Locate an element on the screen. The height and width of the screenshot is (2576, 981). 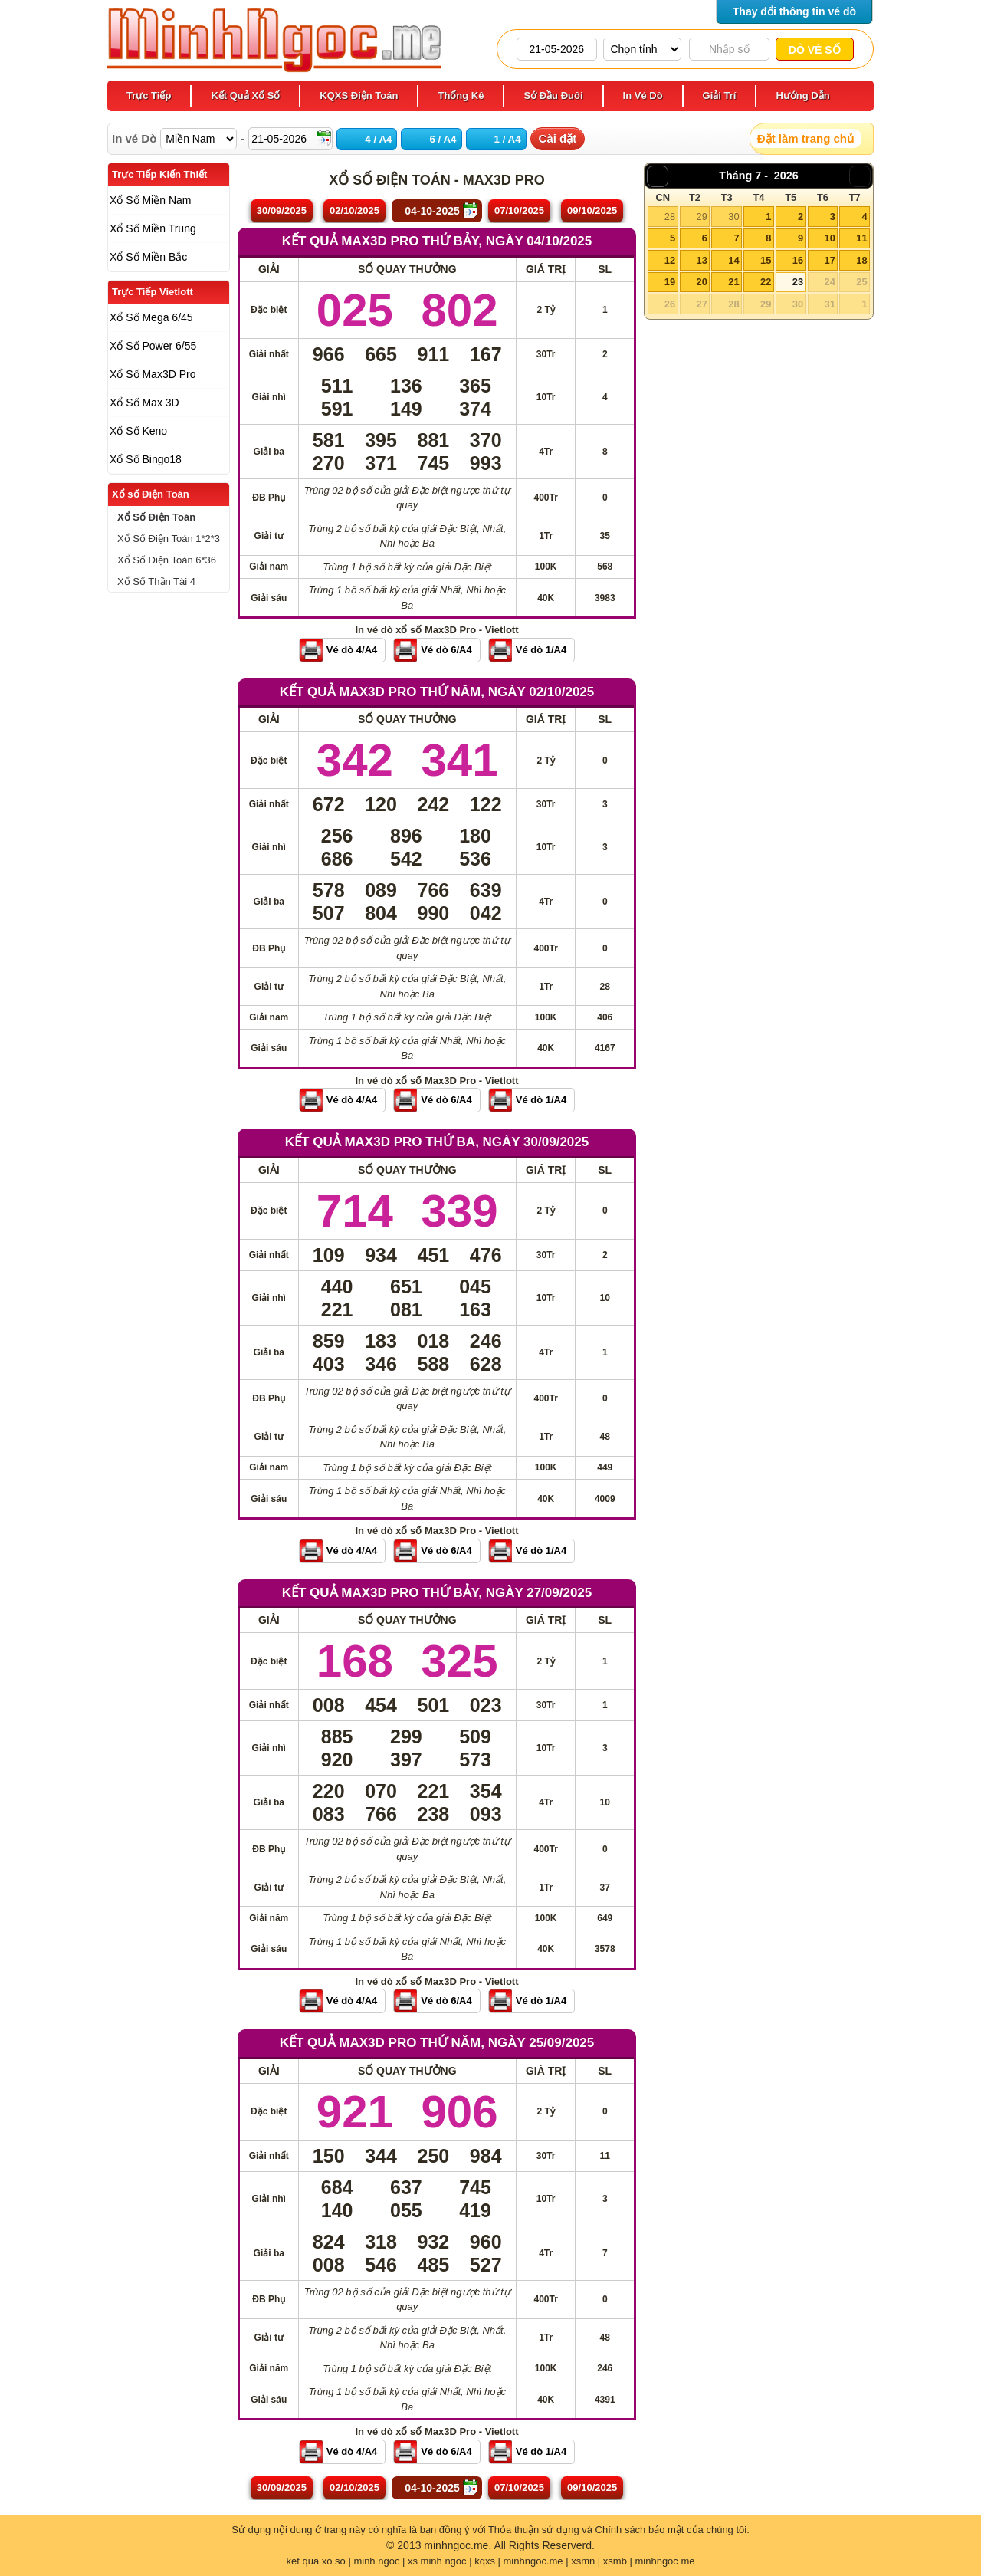
19 is located at coordinates (669, 282).